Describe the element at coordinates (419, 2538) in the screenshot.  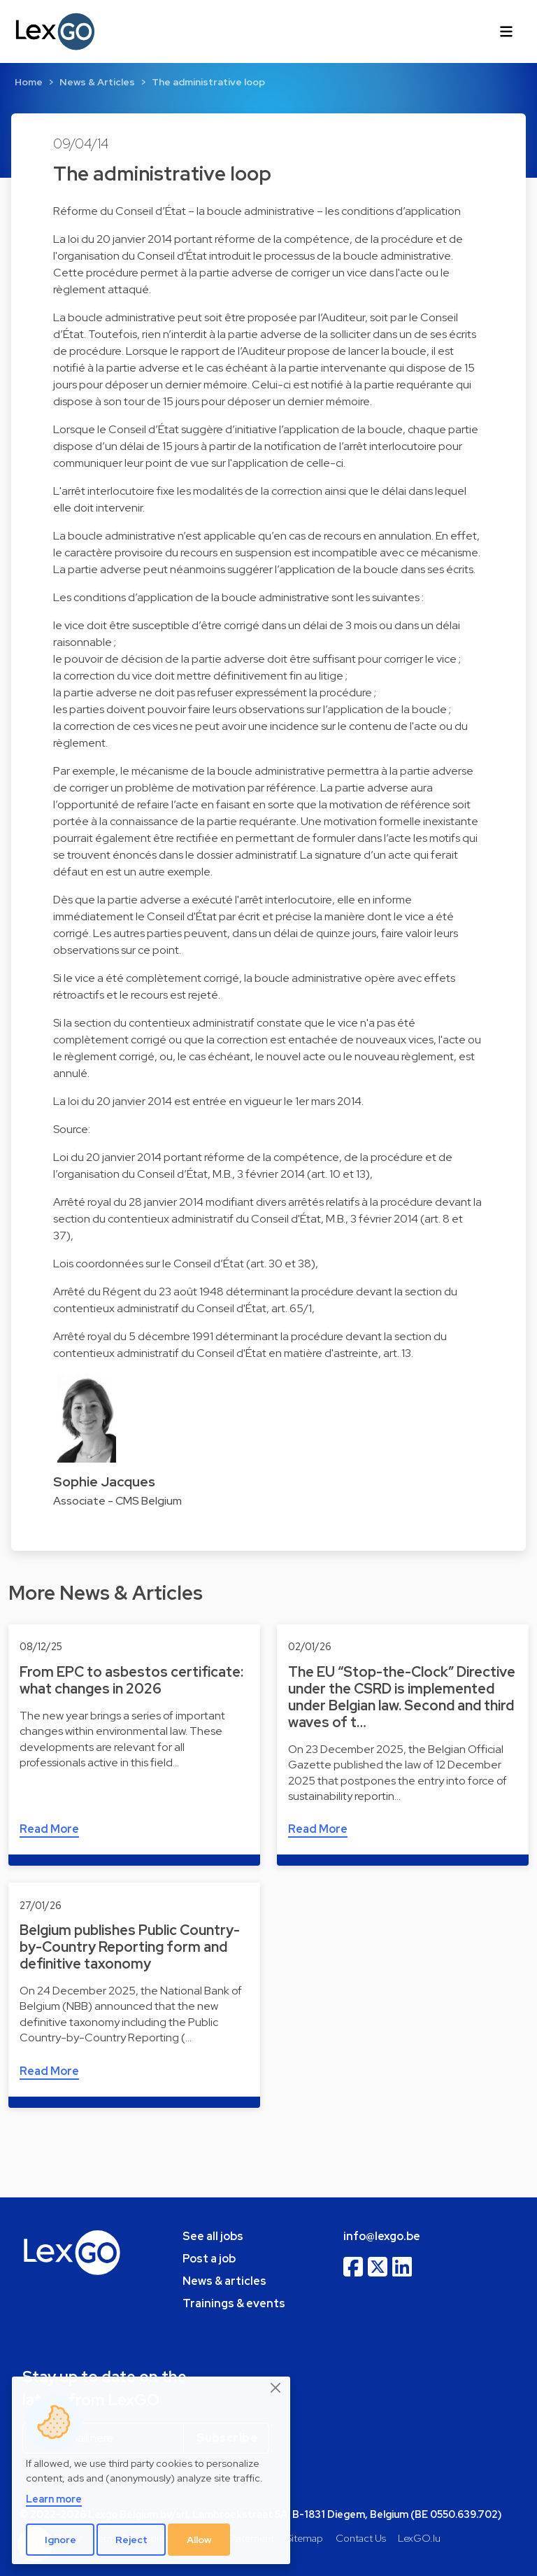
I see `LexGO.lu` at that location.